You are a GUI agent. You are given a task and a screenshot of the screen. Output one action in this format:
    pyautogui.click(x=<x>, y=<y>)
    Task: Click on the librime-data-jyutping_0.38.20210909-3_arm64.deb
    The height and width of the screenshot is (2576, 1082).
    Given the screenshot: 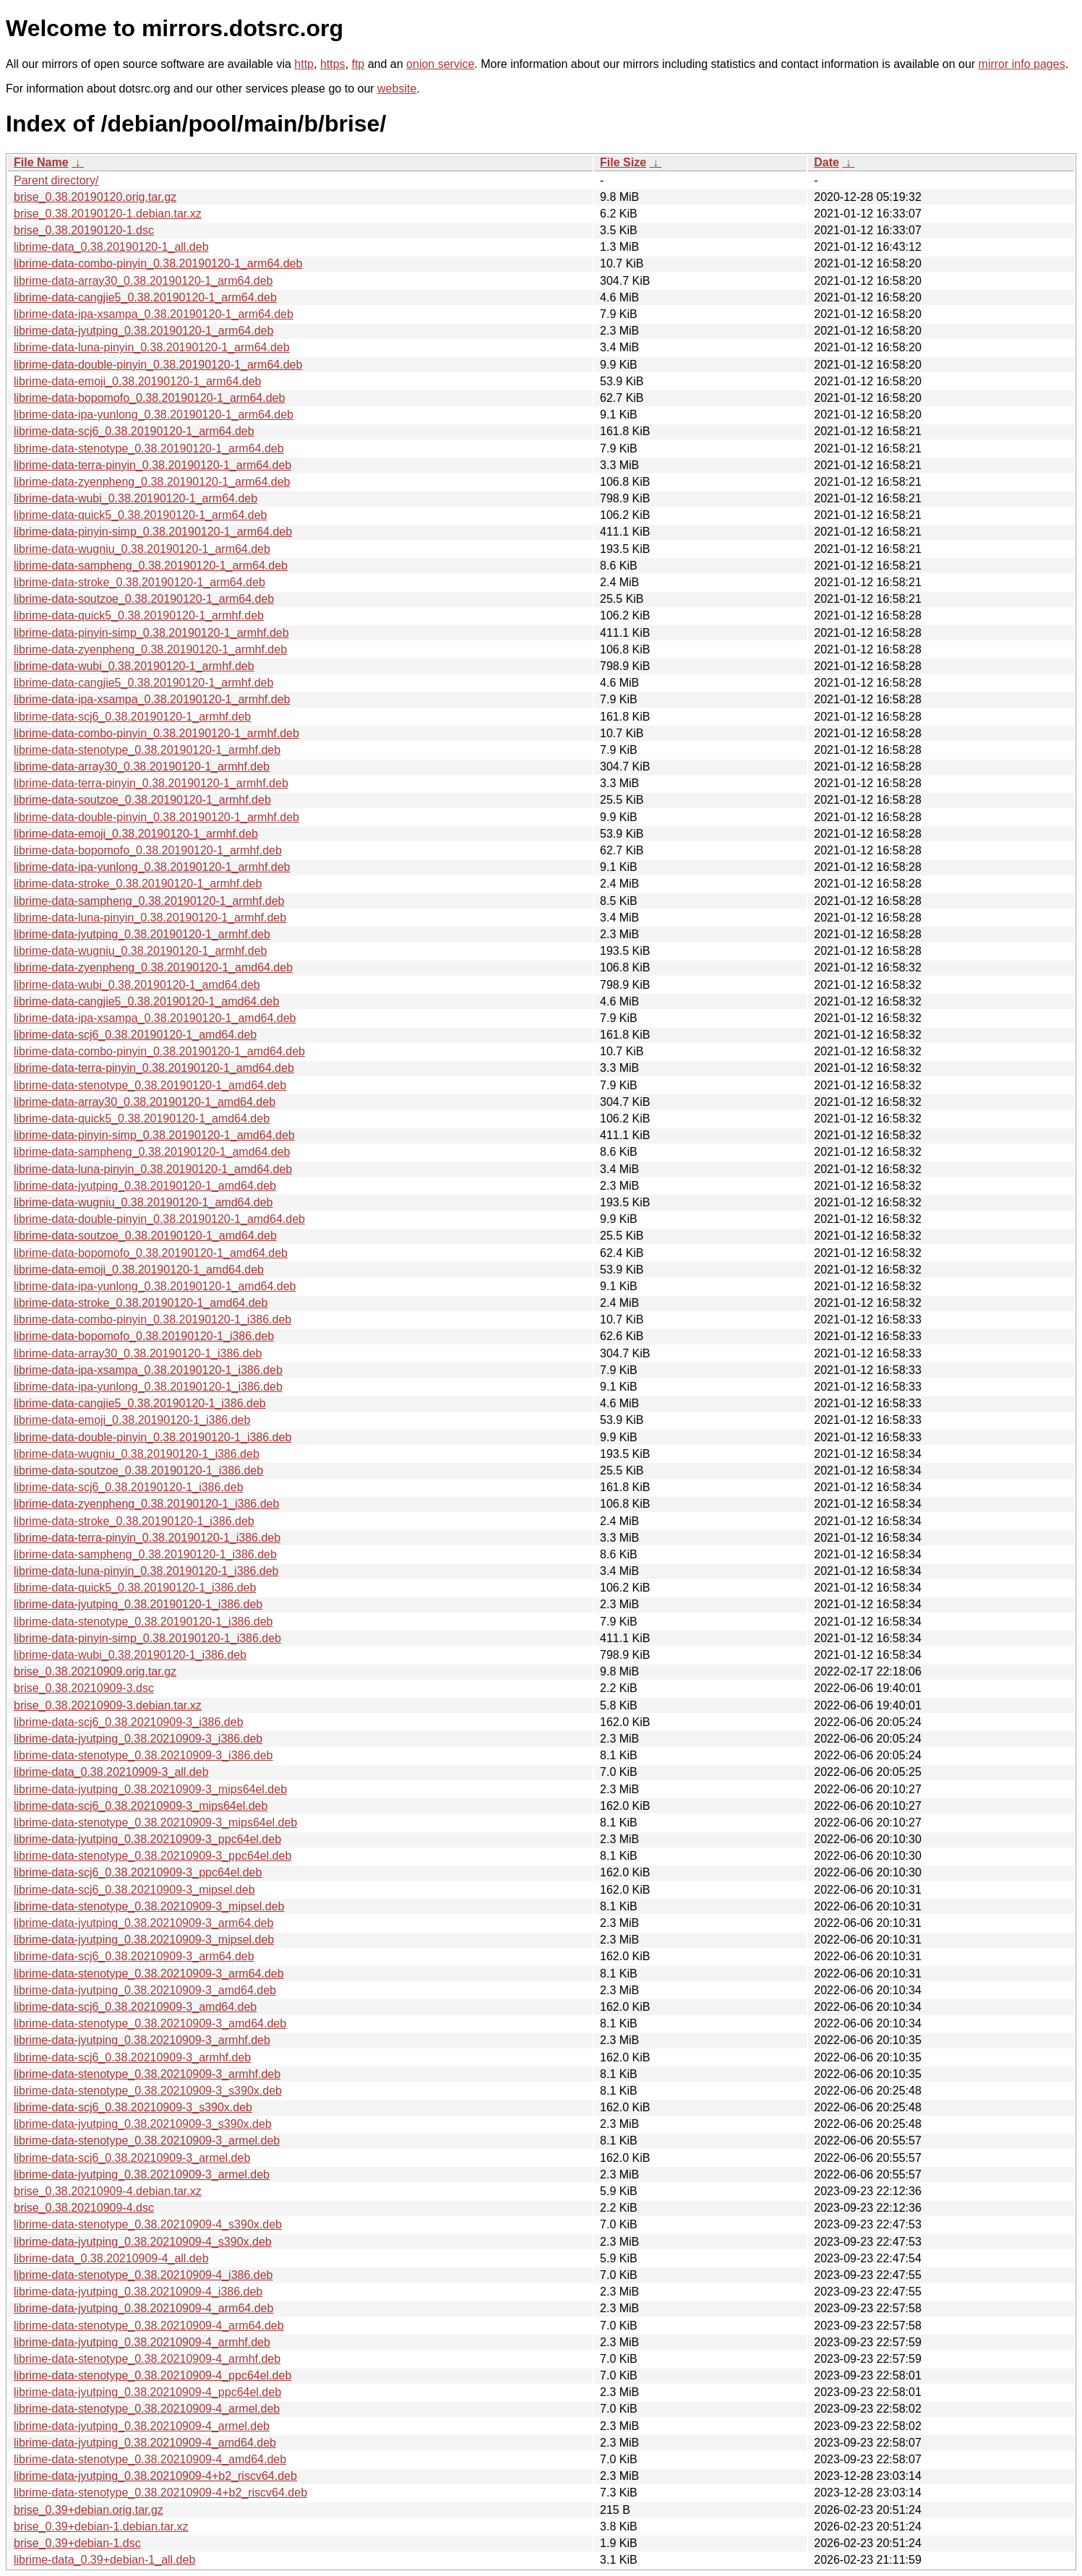 What is the action you would take?
    pyautogui.click(x=143, y=1923)
    